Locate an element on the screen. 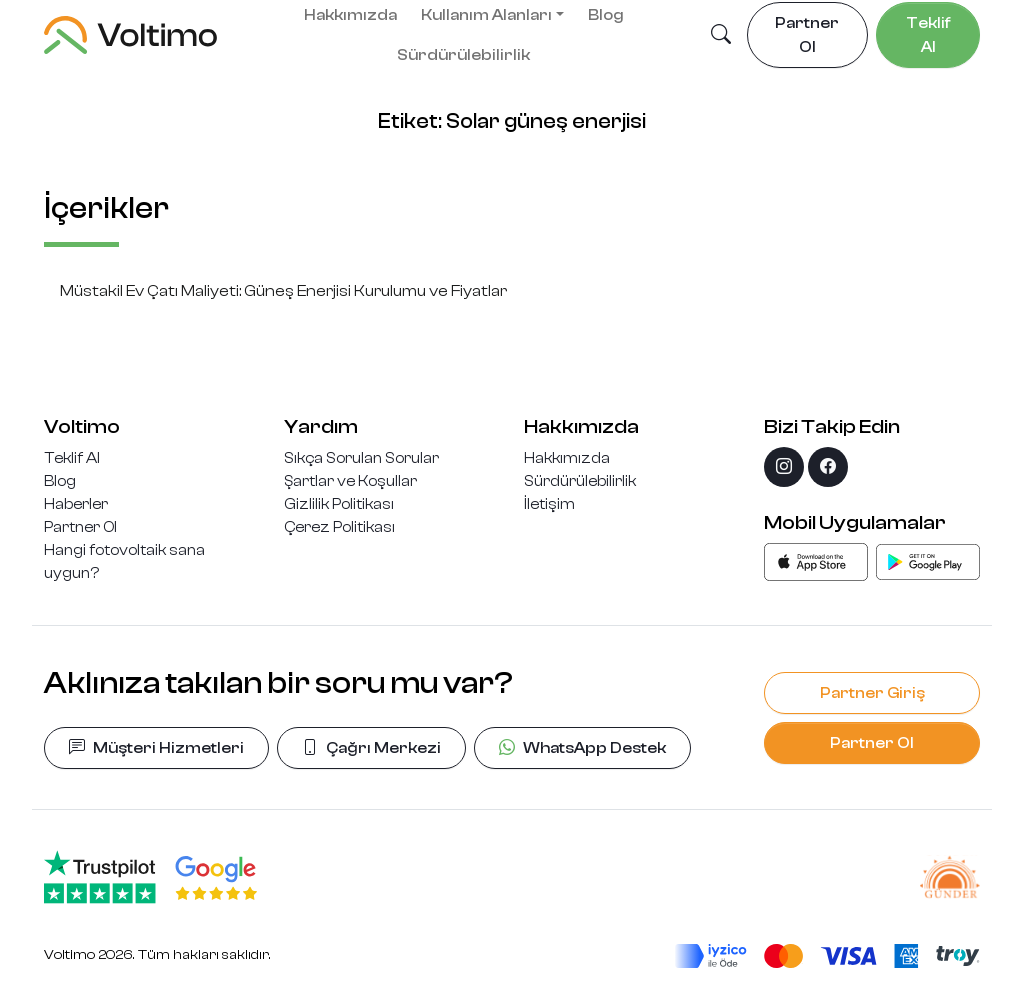 The image size is (1024, 1008). [instagram] is located at coordinates (784, 467).